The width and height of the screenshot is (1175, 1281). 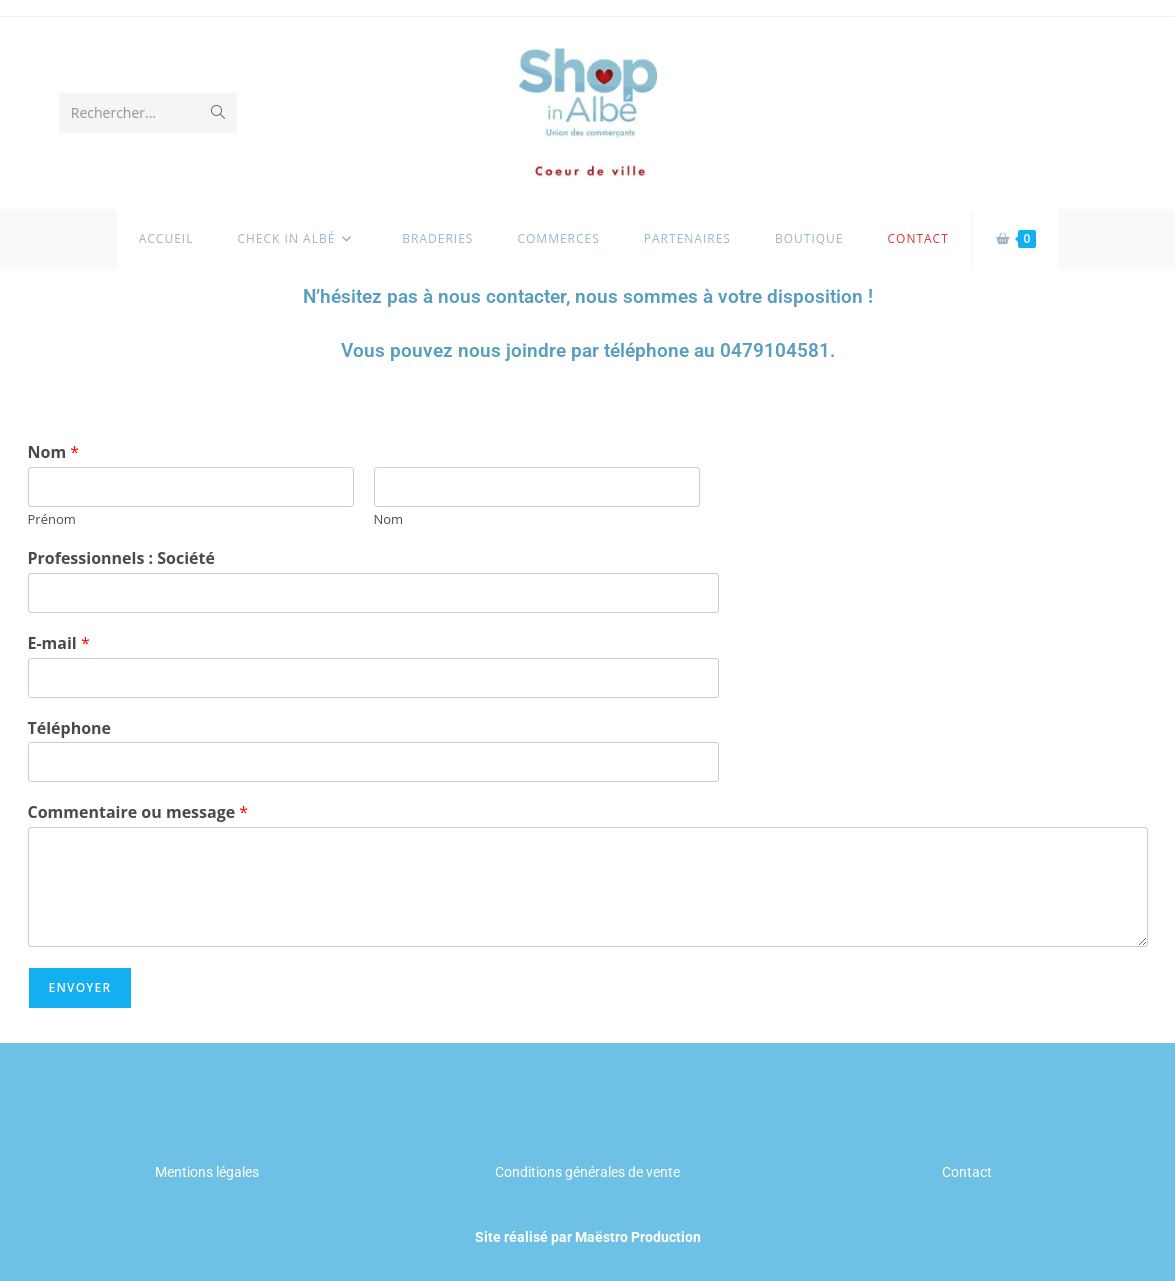 I want to click on Maëstro Production, so click(x=638, y=1237).